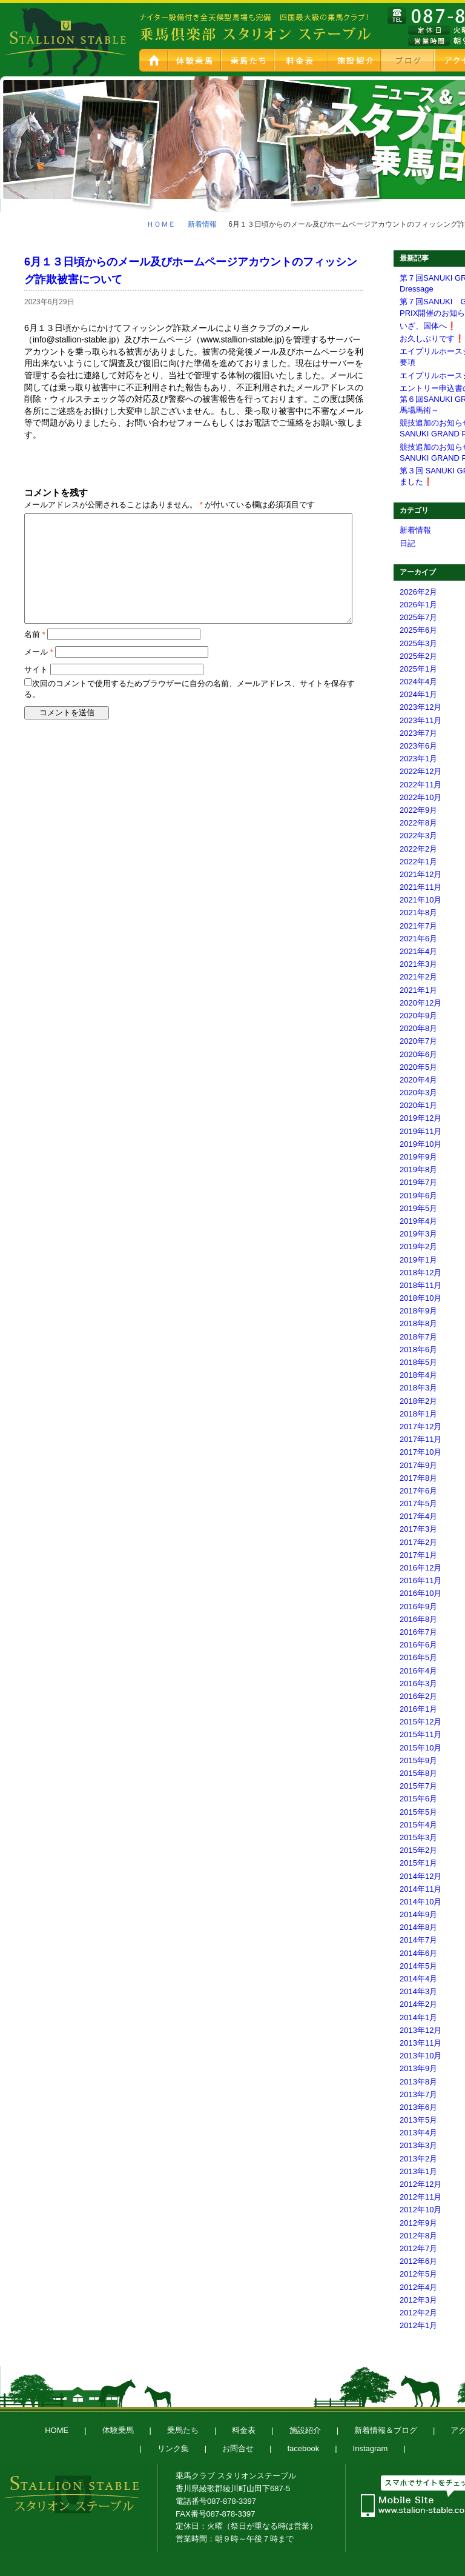  I want to click on ＨＯＭＥ, so click(161, 224).